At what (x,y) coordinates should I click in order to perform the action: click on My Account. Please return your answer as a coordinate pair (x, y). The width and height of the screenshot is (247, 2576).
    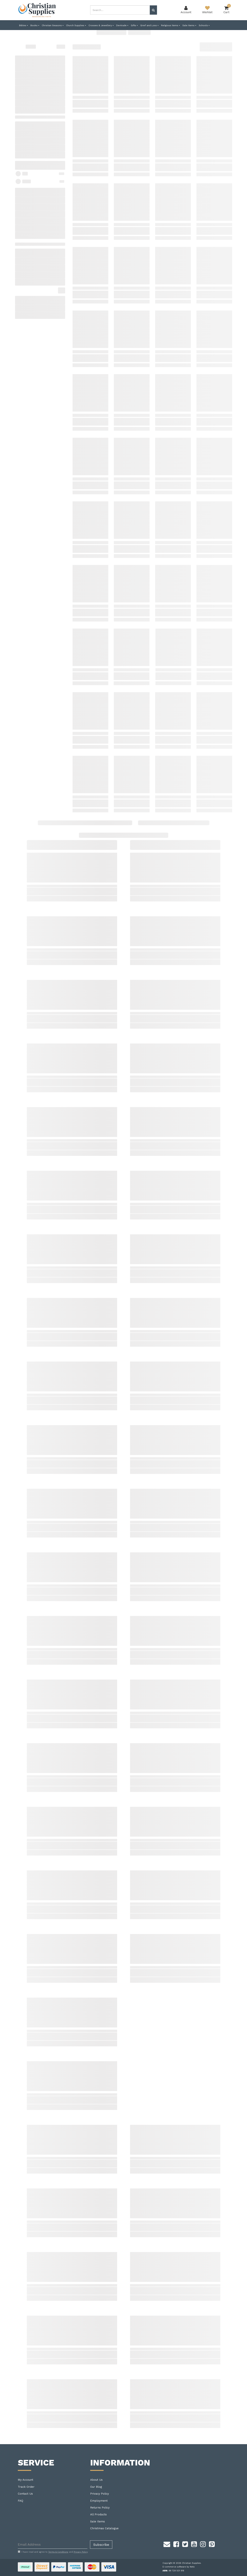
    Looking at the image, I should click on (25, 2479).